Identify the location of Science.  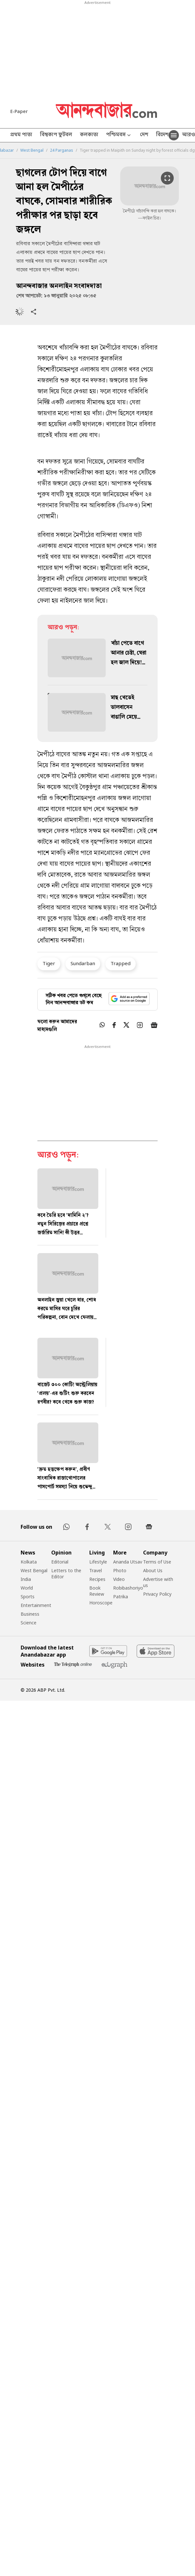
(28, 1623).